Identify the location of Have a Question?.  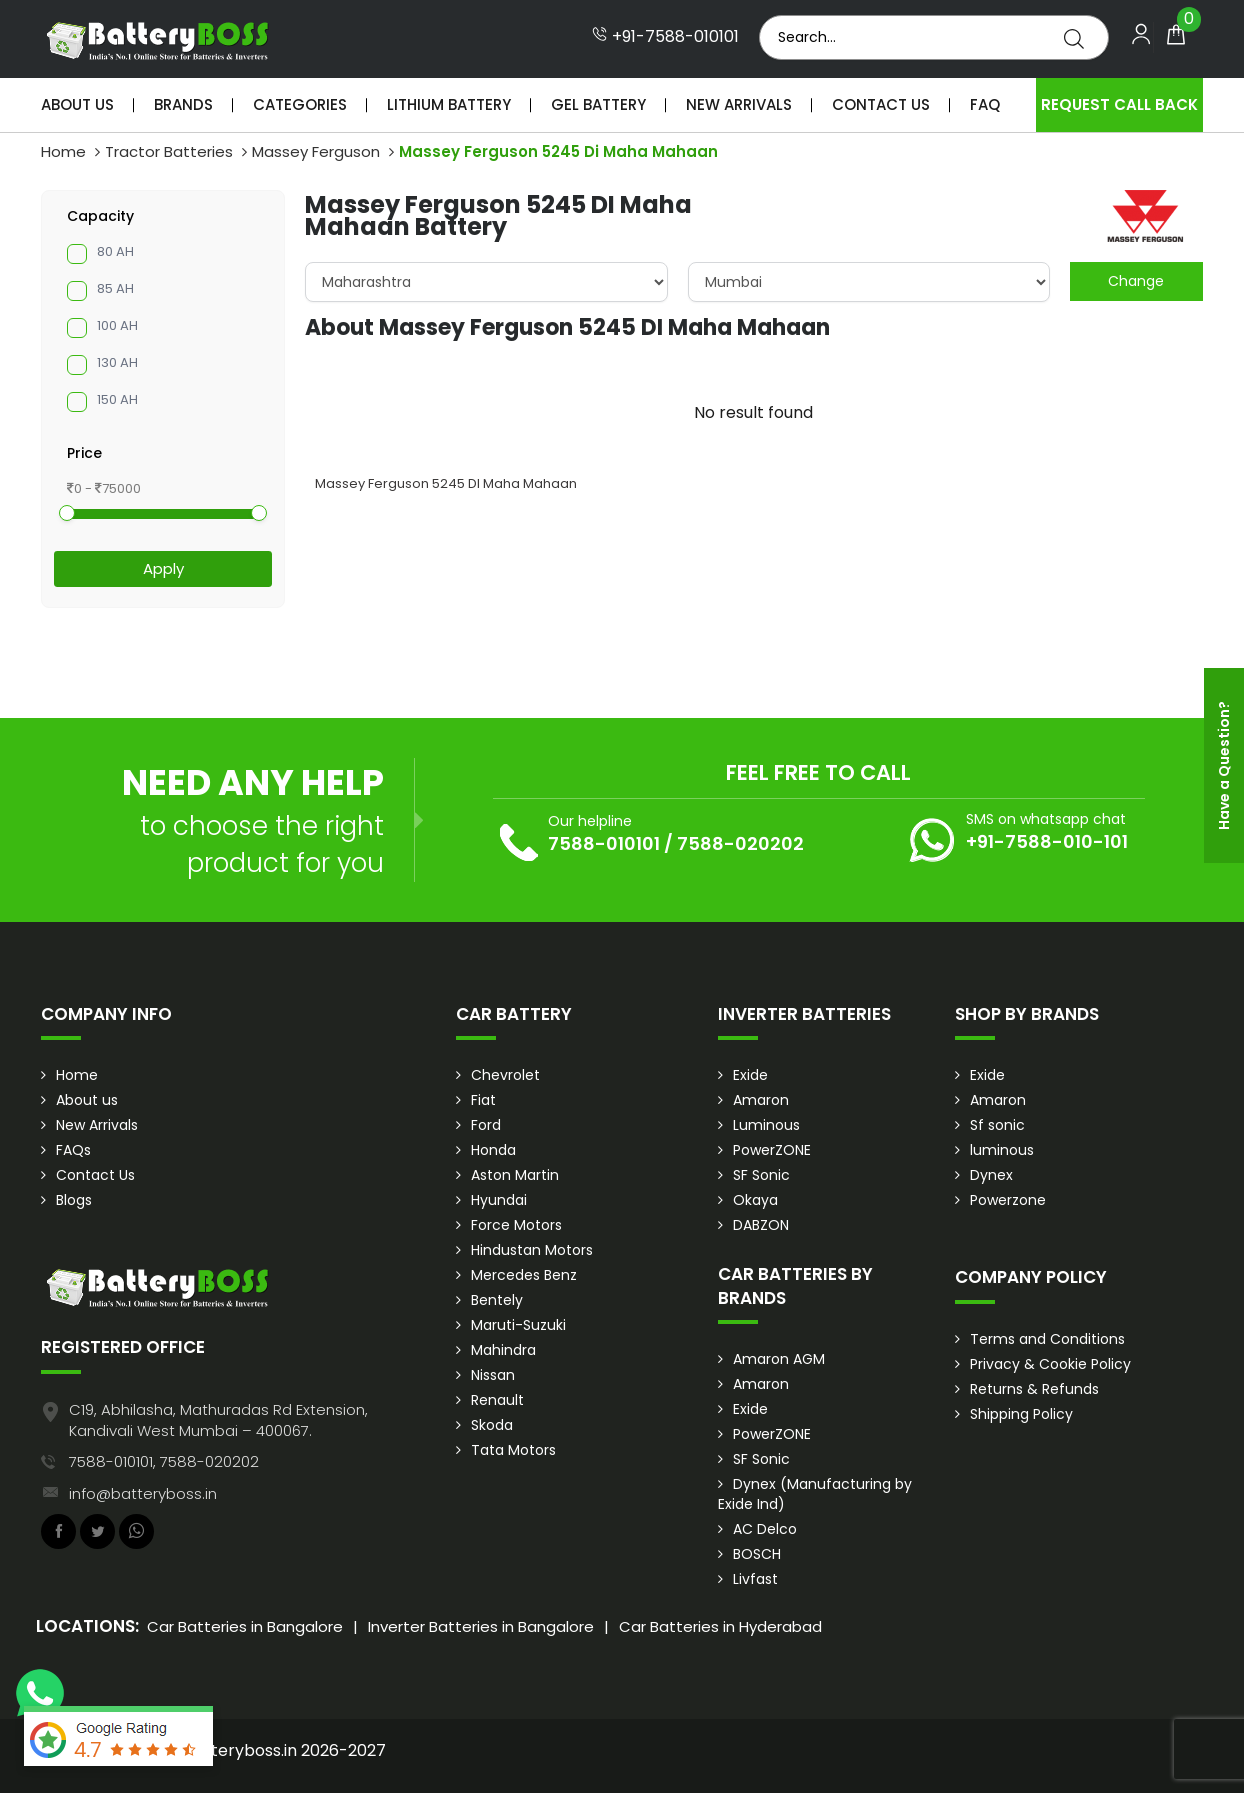
(1224, 765).